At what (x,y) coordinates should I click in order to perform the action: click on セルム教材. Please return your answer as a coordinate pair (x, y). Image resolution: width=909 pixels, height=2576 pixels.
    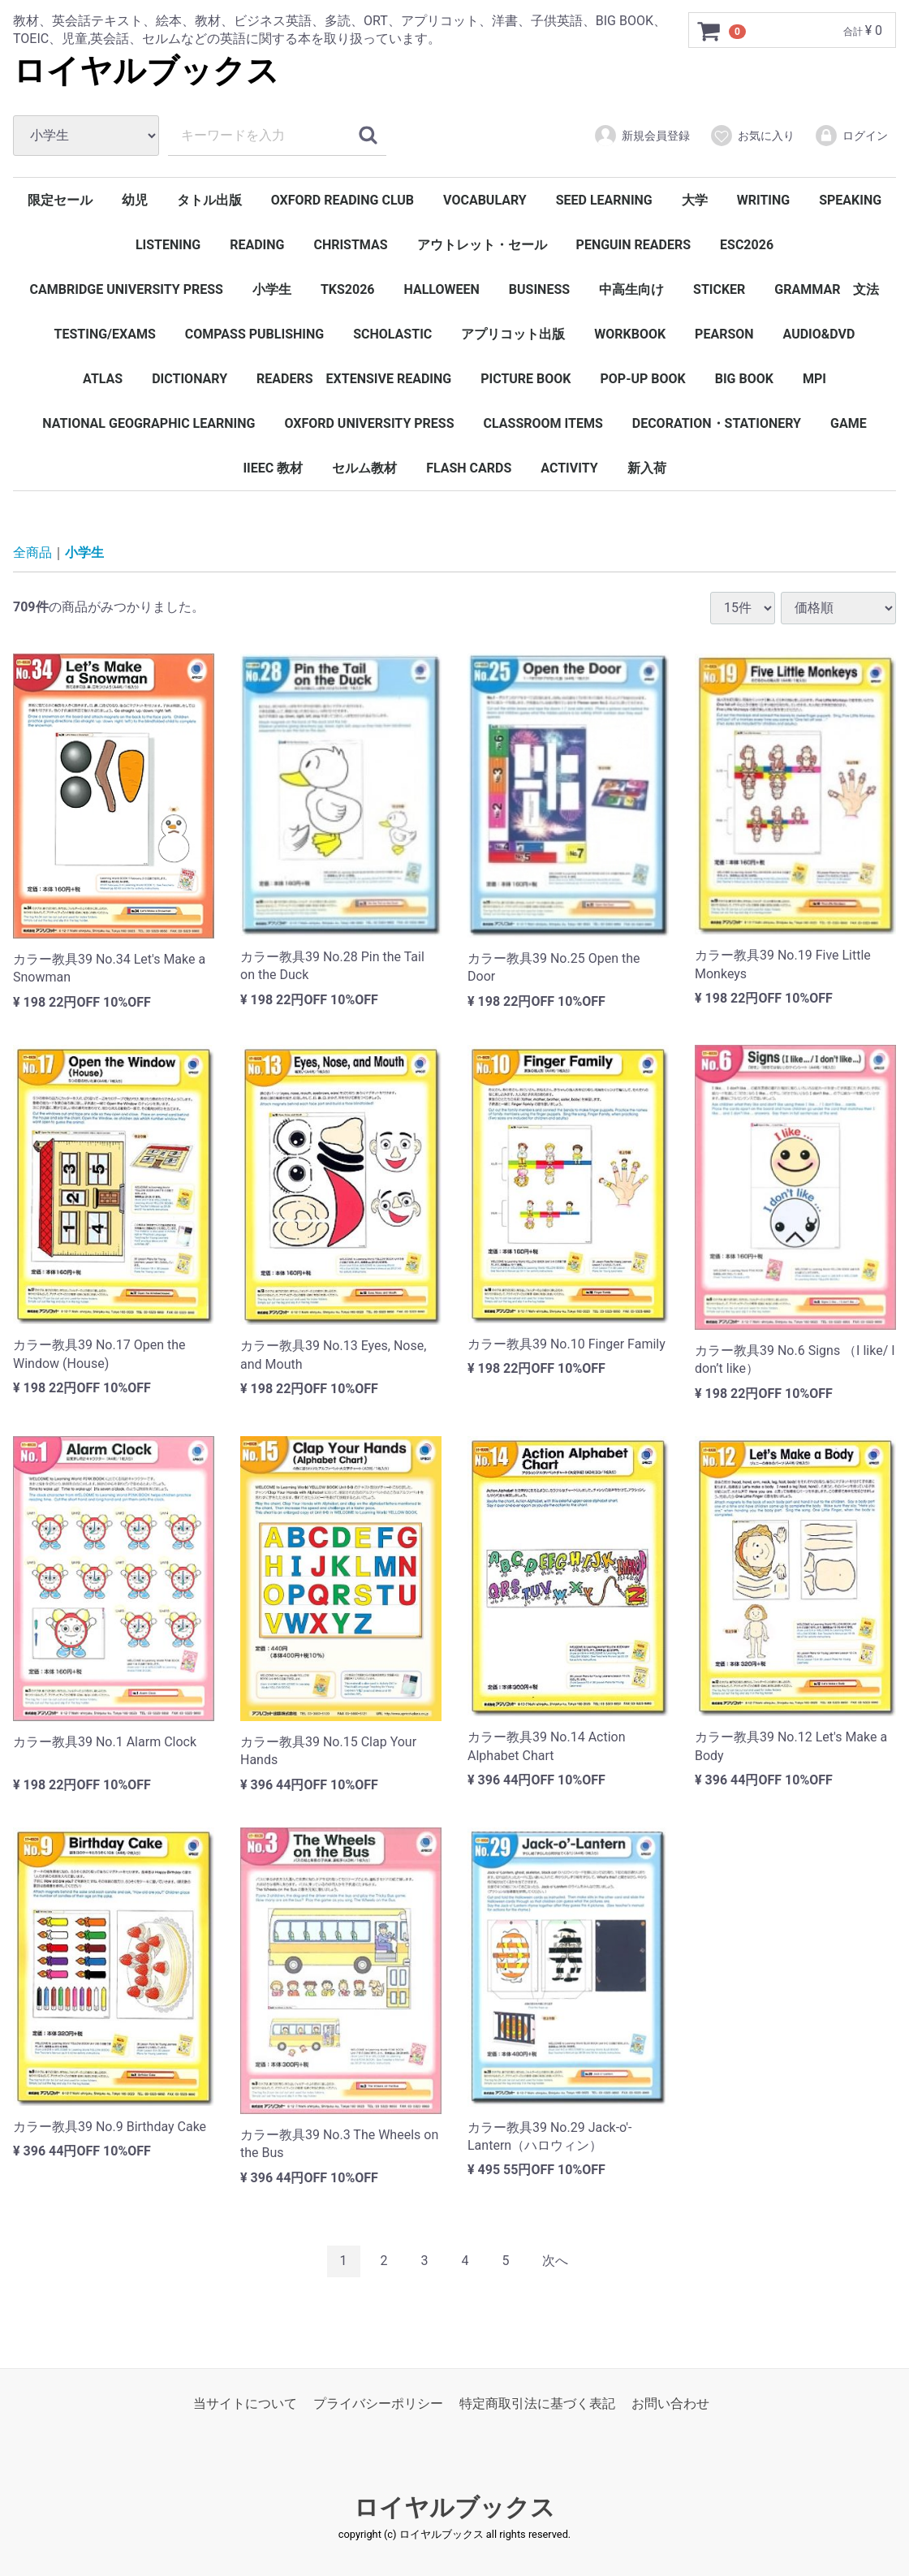
    Looking at the image, I should click on (364, 468).